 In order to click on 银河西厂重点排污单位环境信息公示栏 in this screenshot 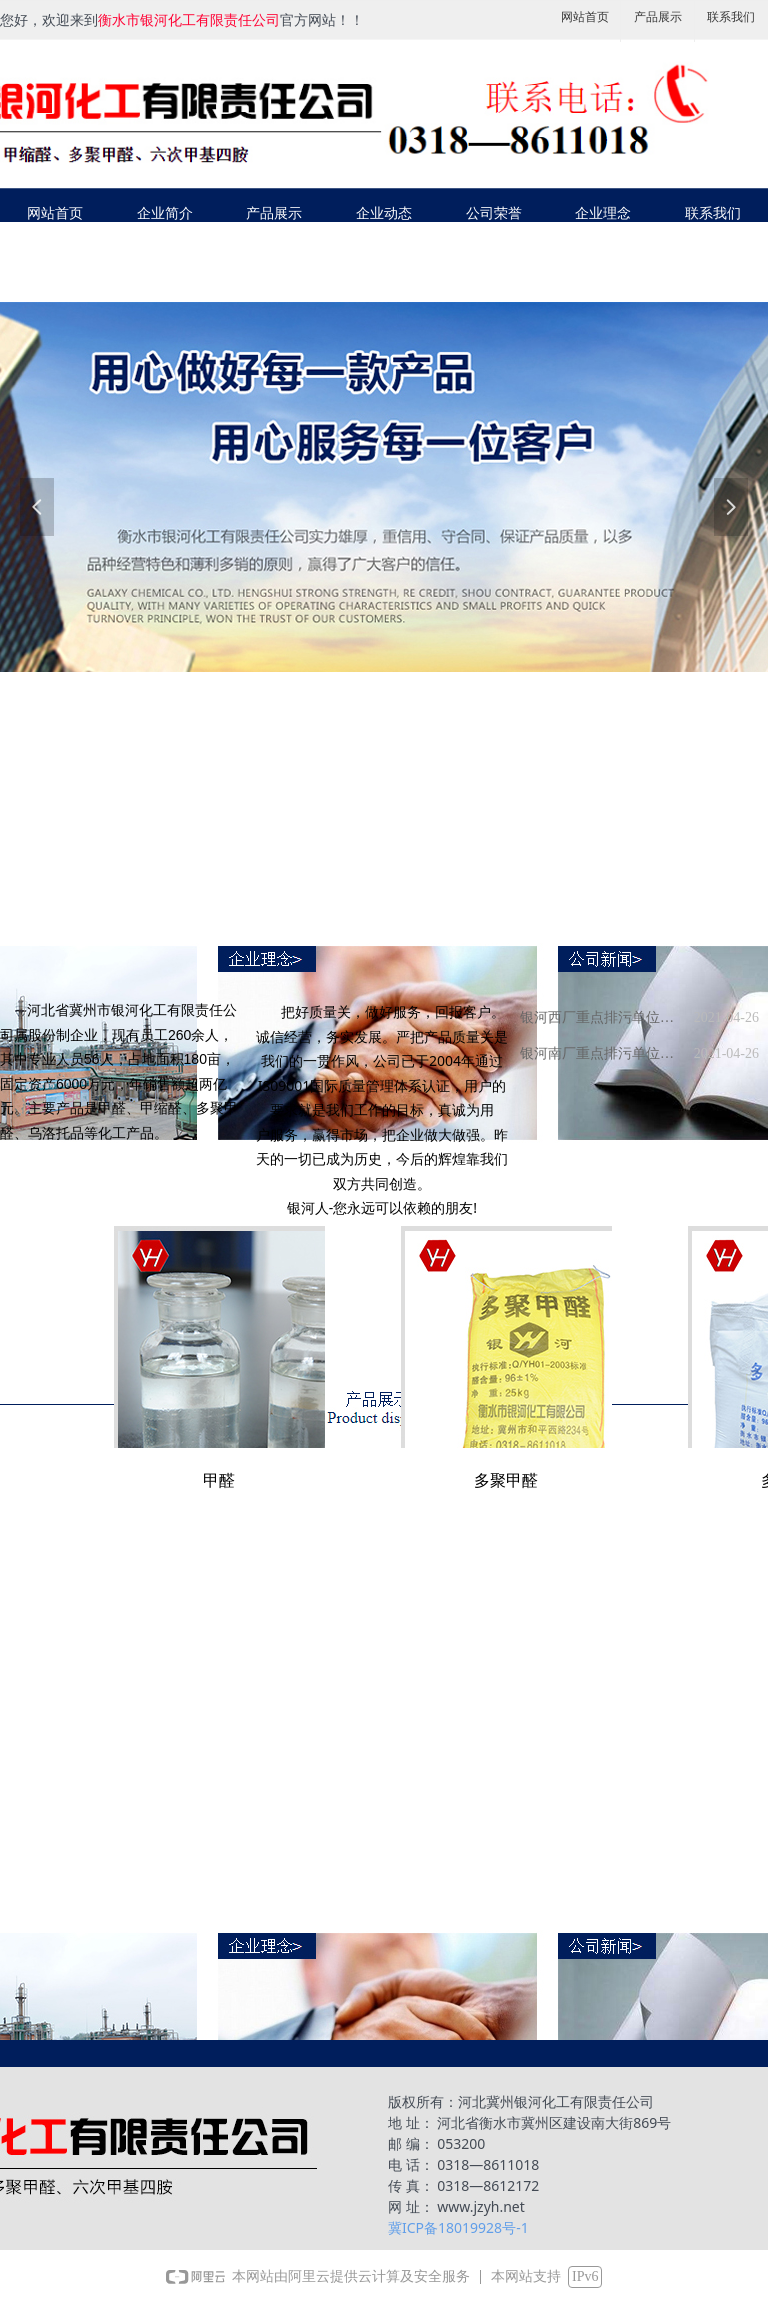, I will do `click(602, 1017)`.